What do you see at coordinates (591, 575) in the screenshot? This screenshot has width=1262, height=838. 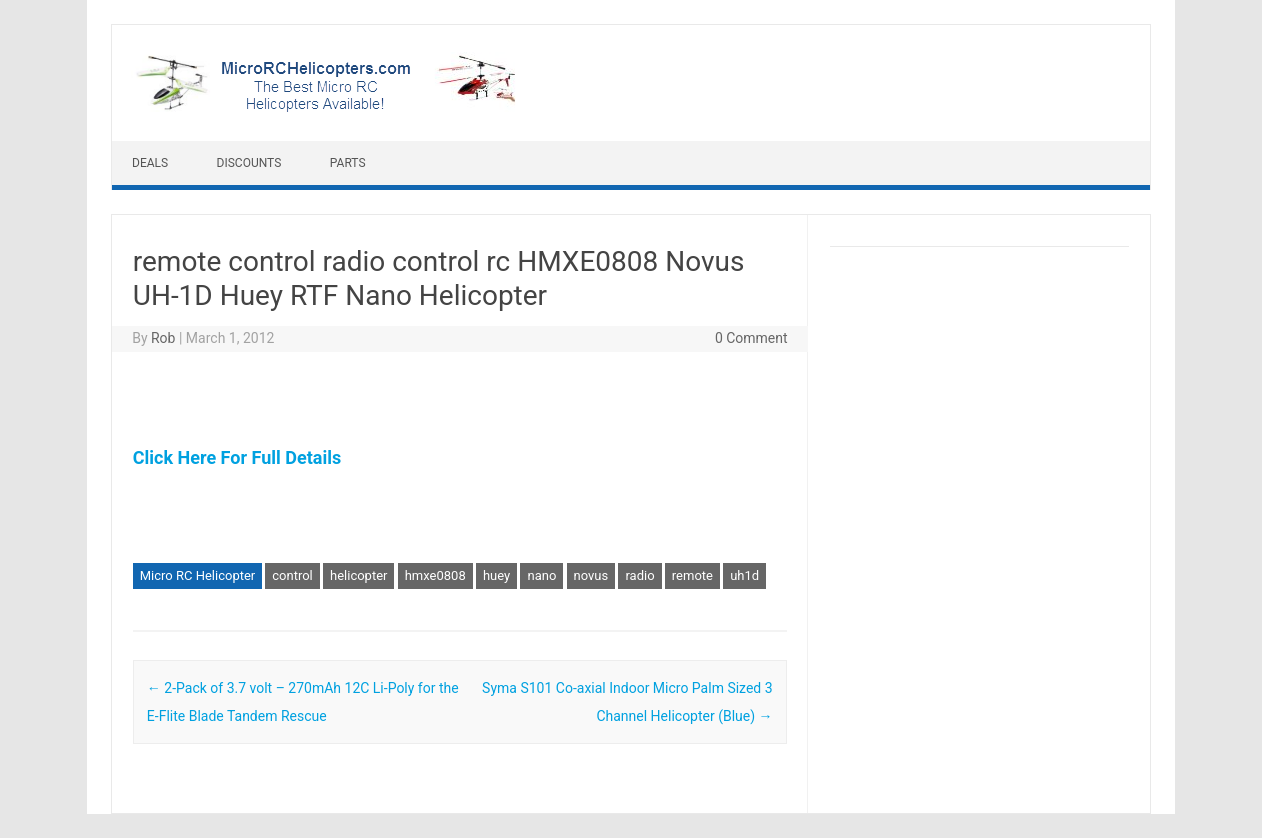 I see `novus` at bounding box center [591, 575].